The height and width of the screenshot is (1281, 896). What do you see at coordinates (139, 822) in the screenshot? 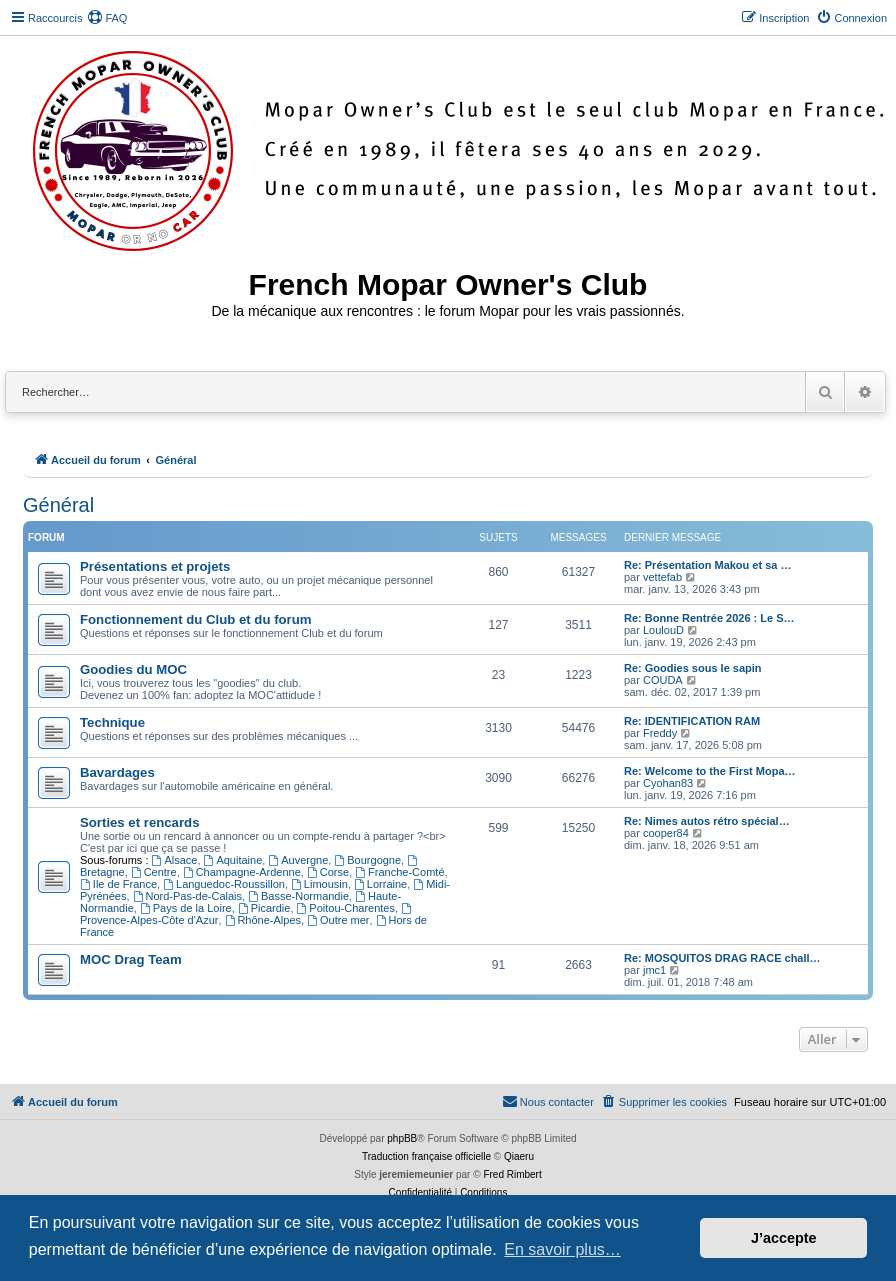
I see `Sorties et rencards` at bounding box center [139, 822].